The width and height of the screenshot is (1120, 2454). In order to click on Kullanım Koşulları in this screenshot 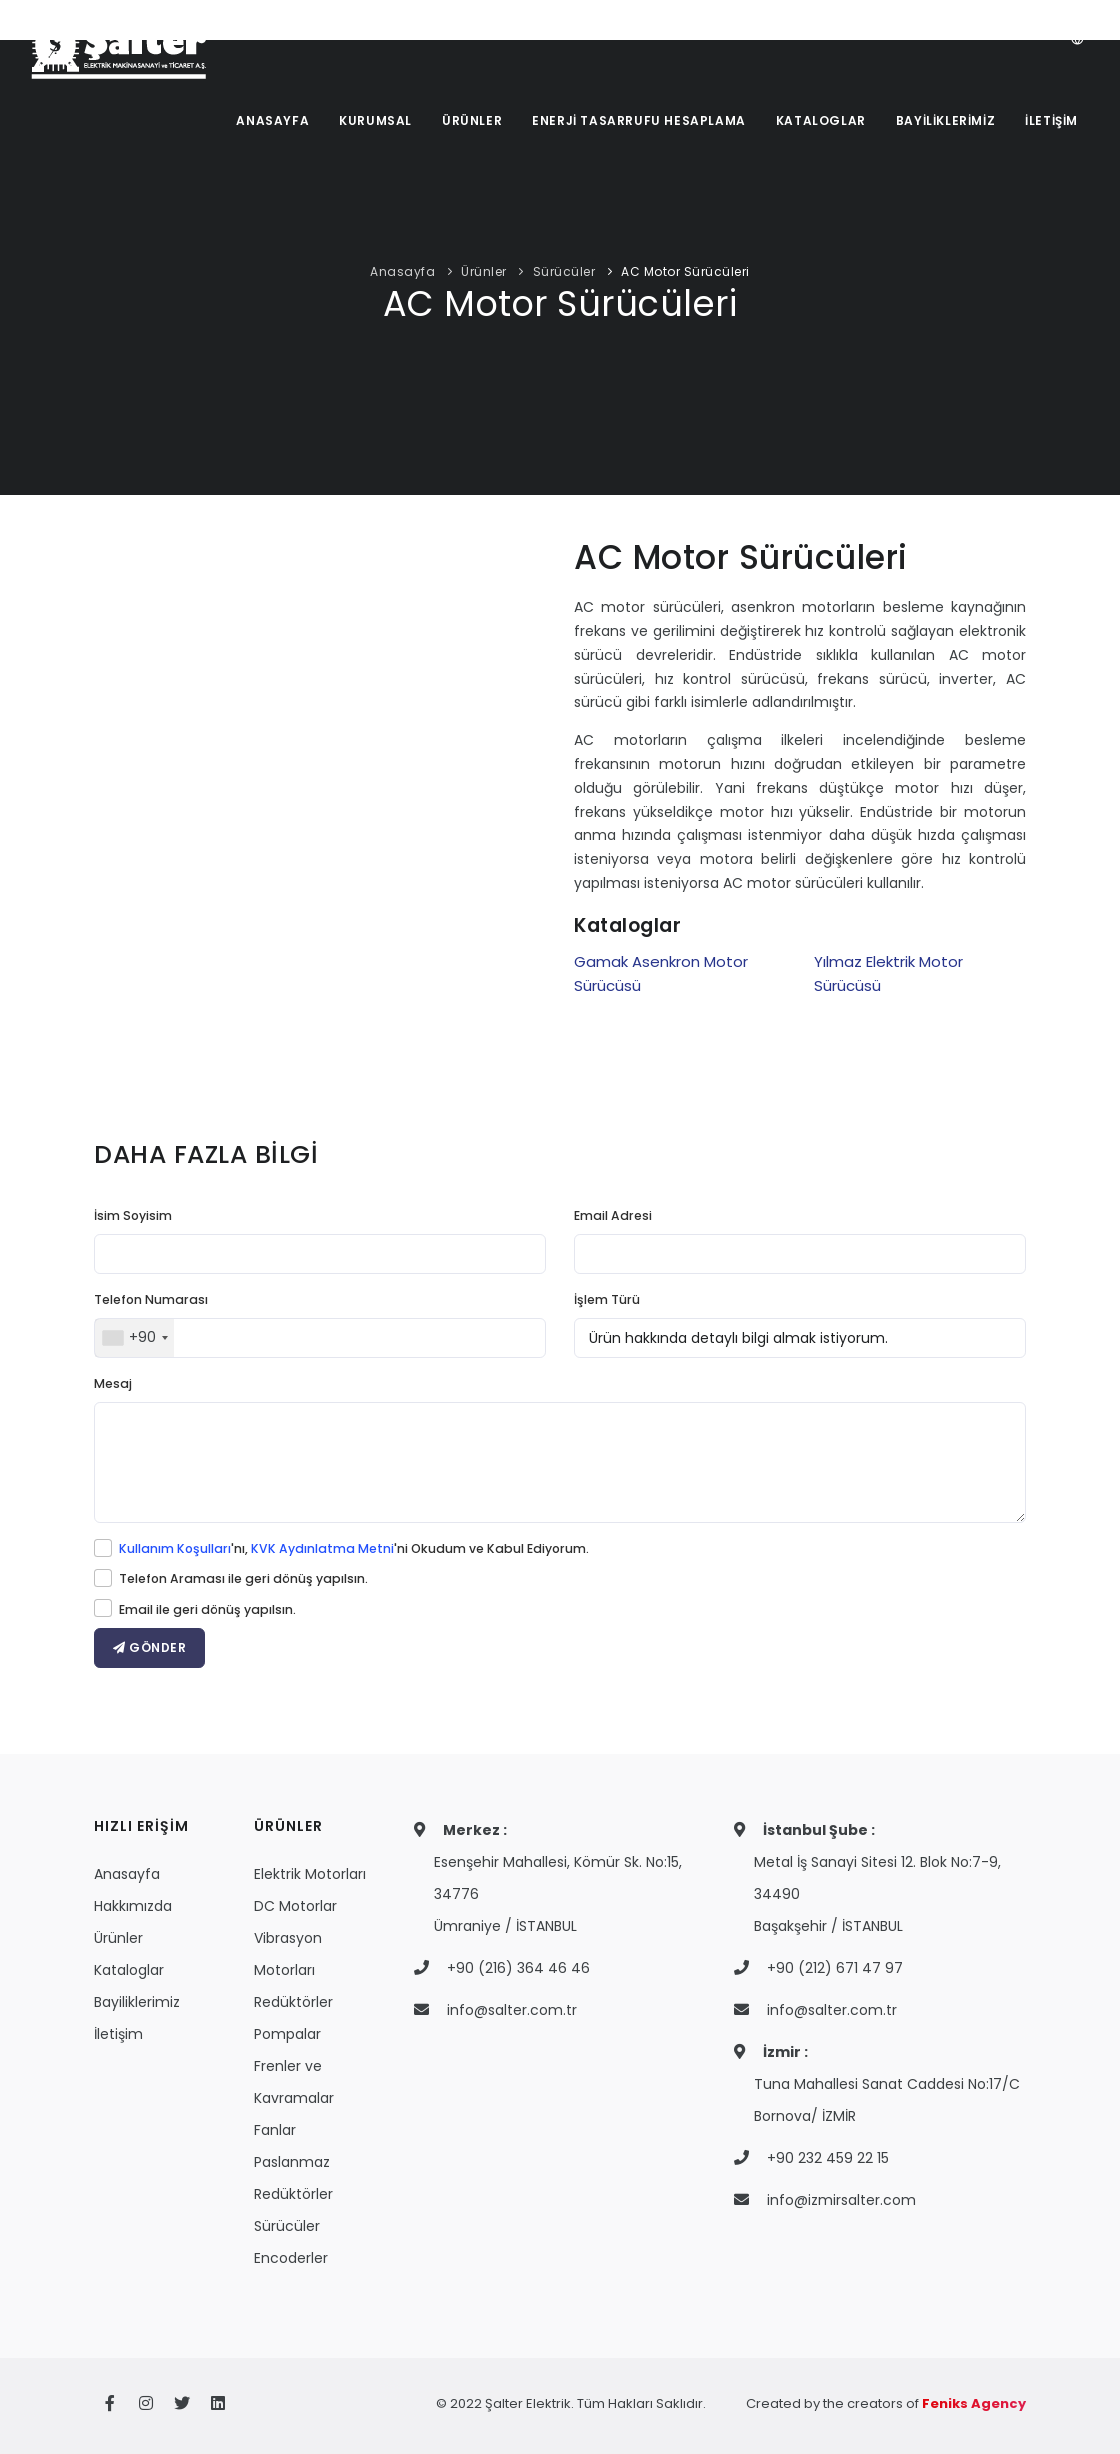, I will do `click(175, 1548)`.